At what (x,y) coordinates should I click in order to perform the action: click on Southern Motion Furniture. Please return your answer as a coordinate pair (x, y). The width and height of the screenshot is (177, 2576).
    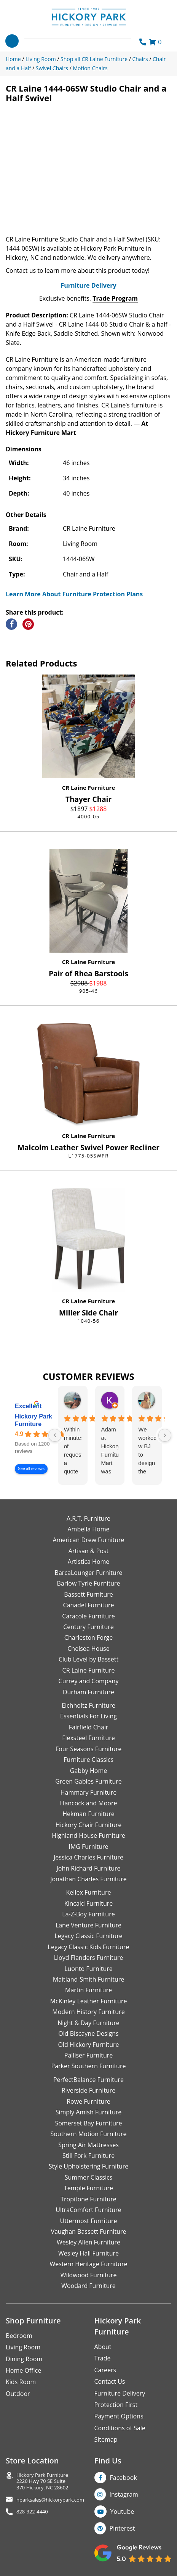
    Looking at the image, I should click on (88, 2134).